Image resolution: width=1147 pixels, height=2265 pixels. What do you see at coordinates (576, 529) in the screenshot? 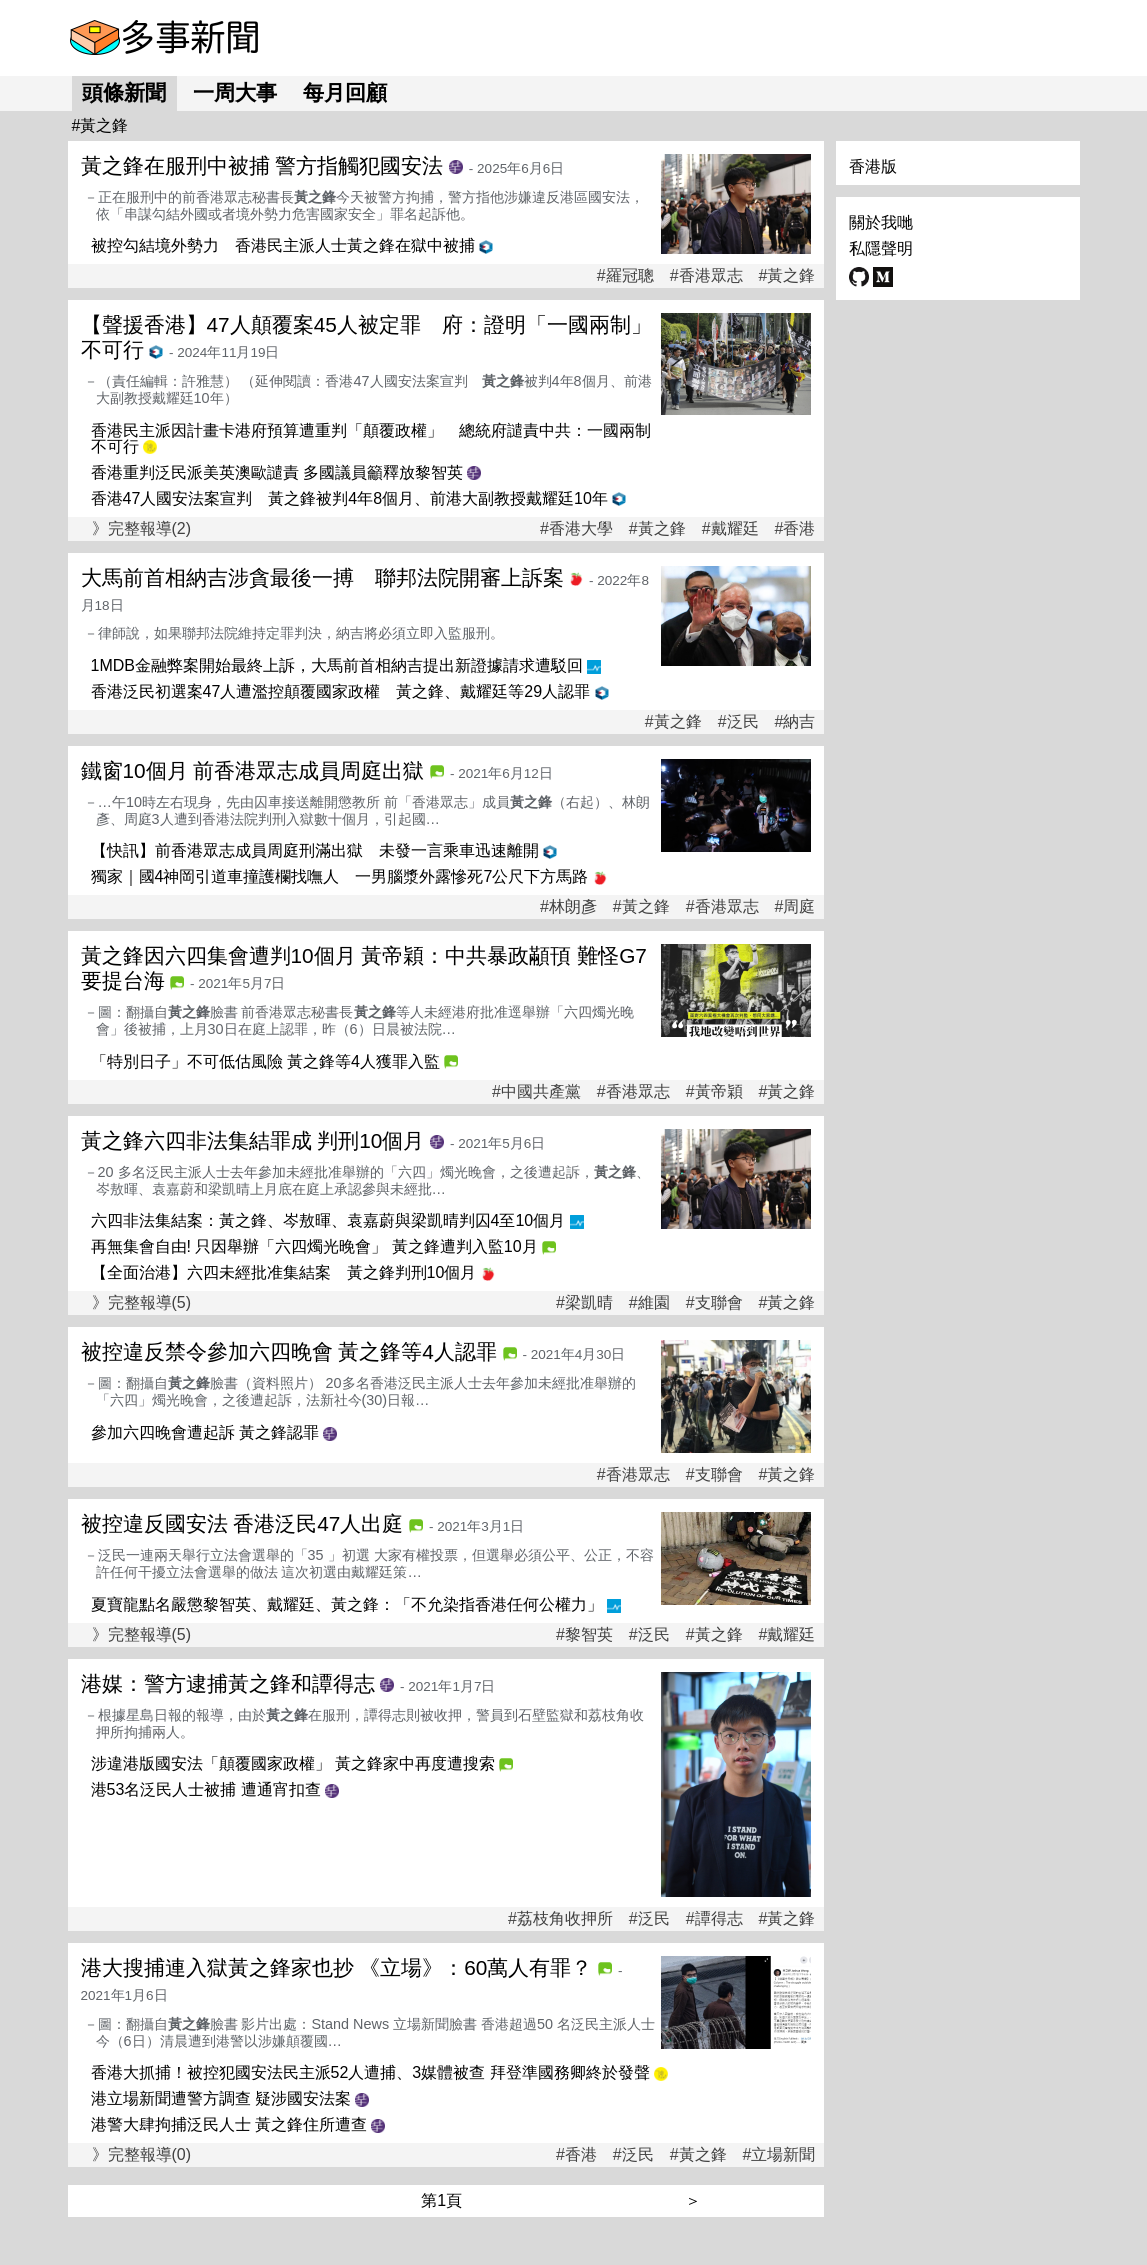
I see `#香港大學` at bounding box center [576, 529].